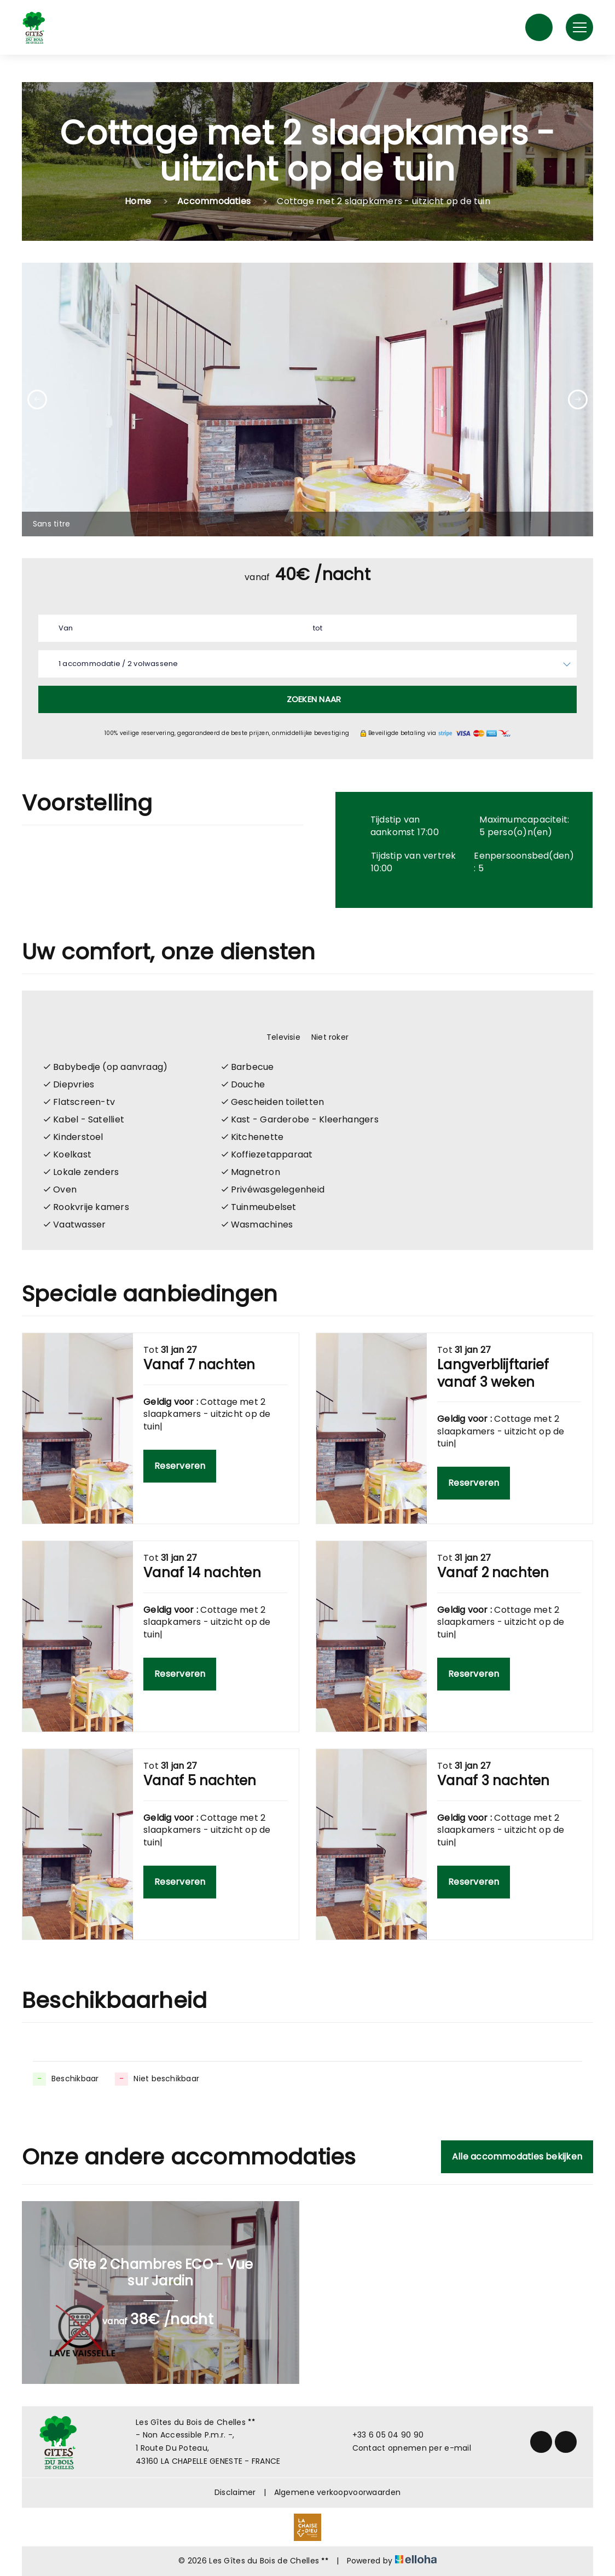  I want to click on Langverblijftarief vanaf 3 weken, so click(493, 1373).